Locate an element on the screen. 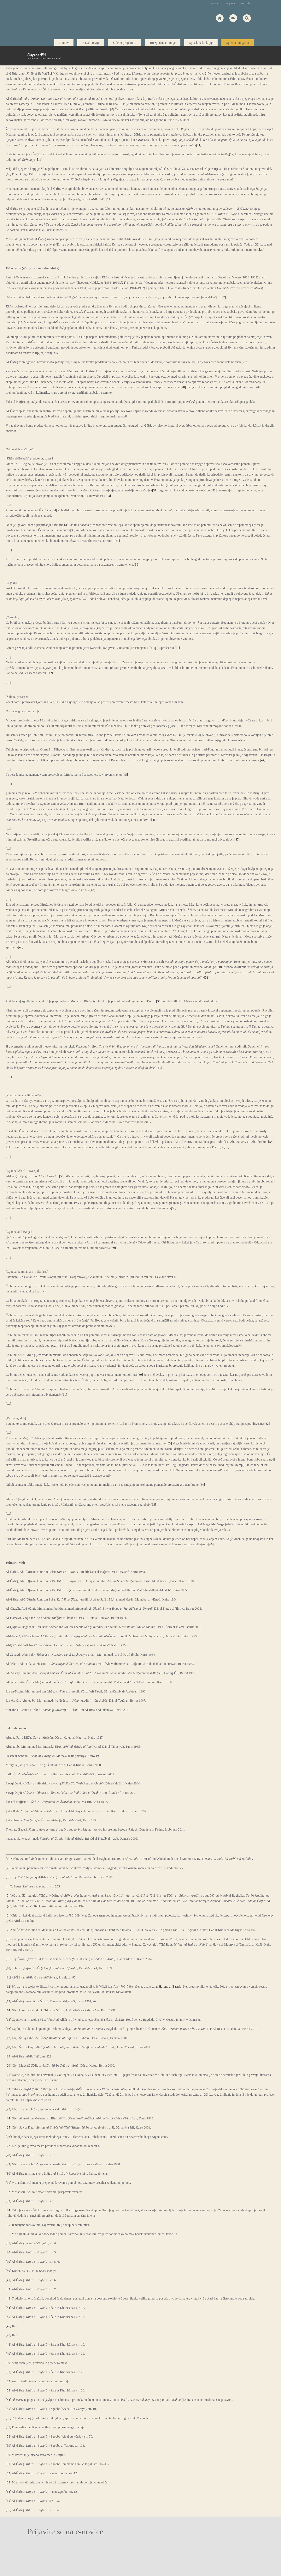 This screenshot has height=2576, width=281. [34] is located at coordinates (54, 510).